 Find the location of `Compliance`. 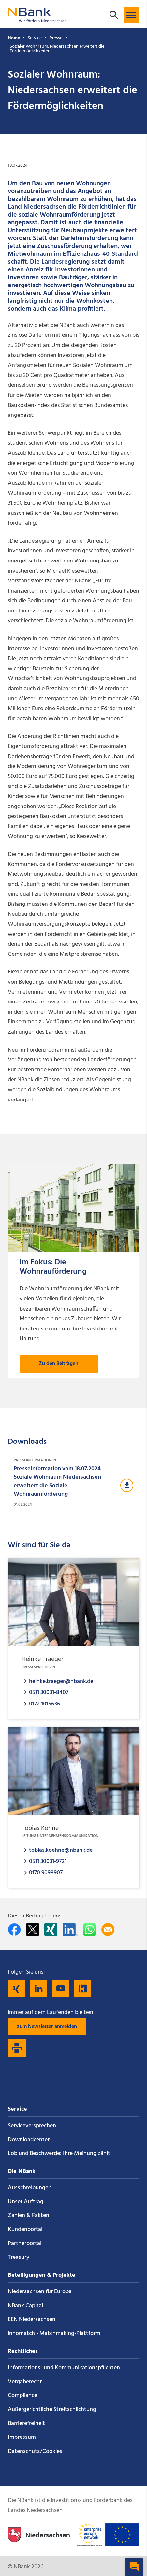

Compliance is located at coordinates (22, 2395).